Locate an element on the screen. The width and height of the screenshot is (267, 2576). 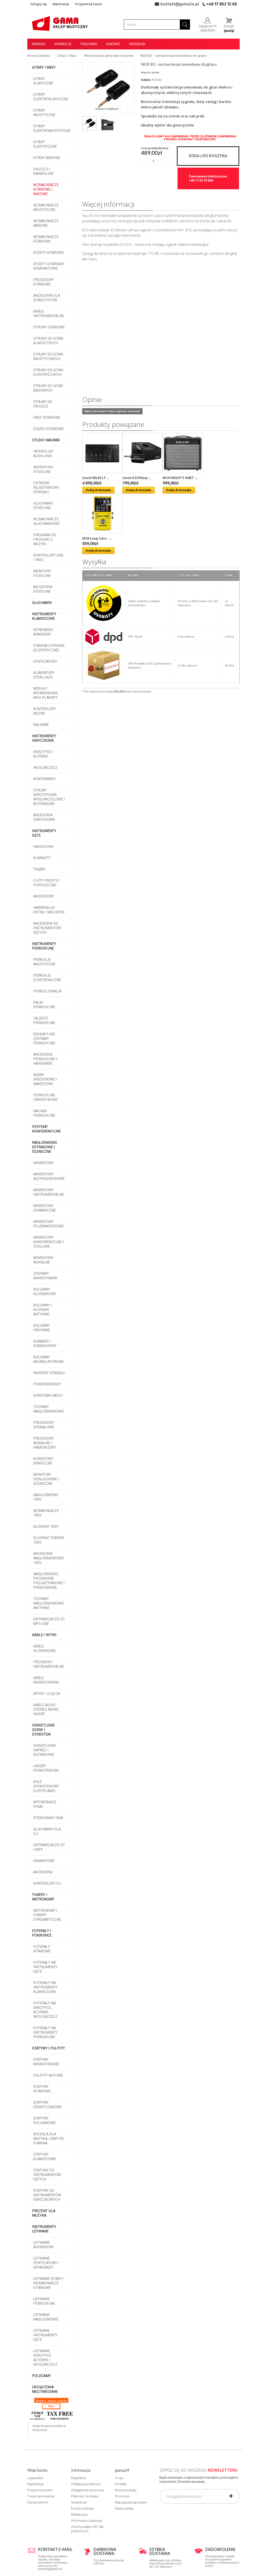
Skrzypce i altówki is located at coordinates (43, 754).